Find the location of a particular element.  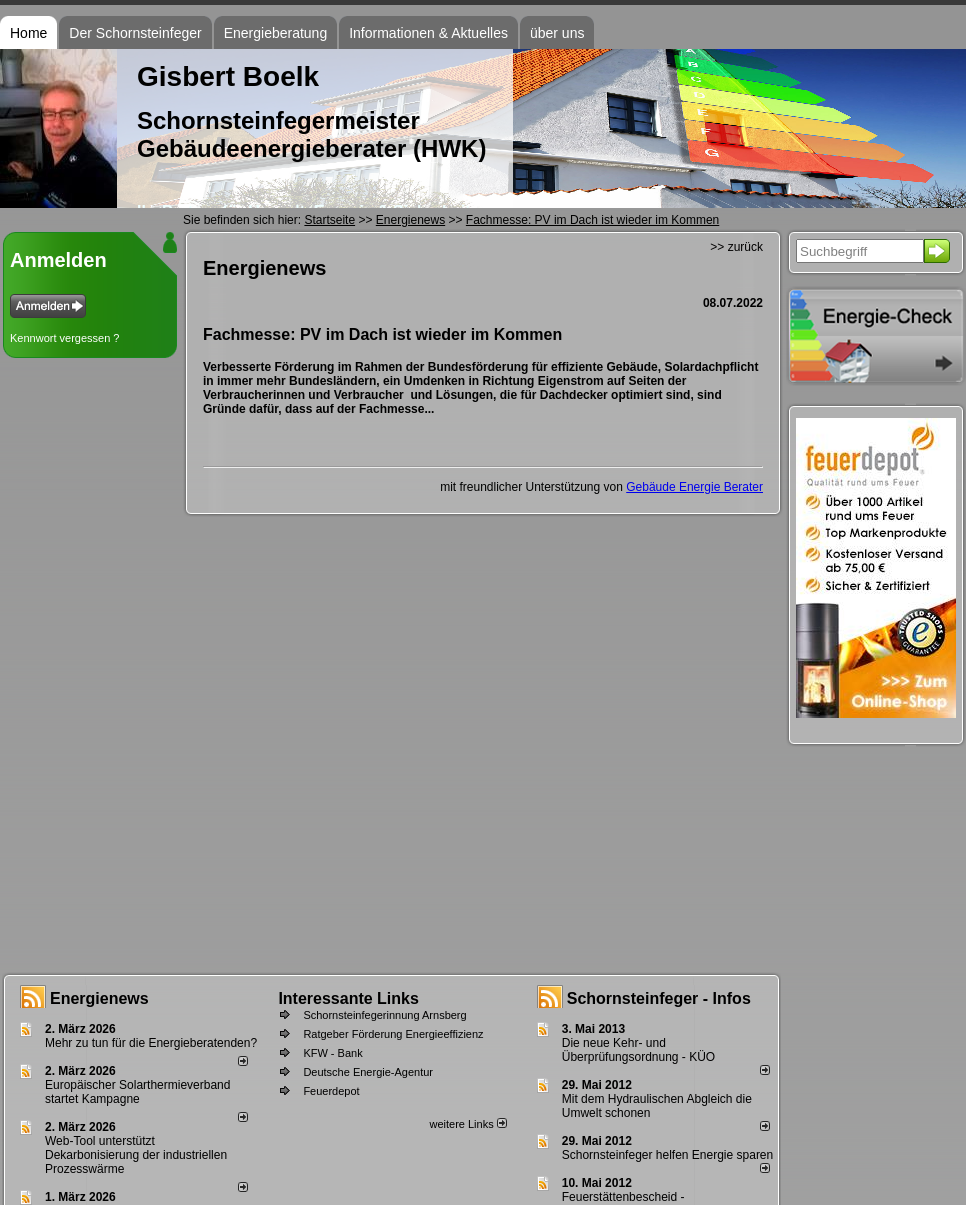

Deutsche Energie-Agentur is located at coordinates (368, 1072).